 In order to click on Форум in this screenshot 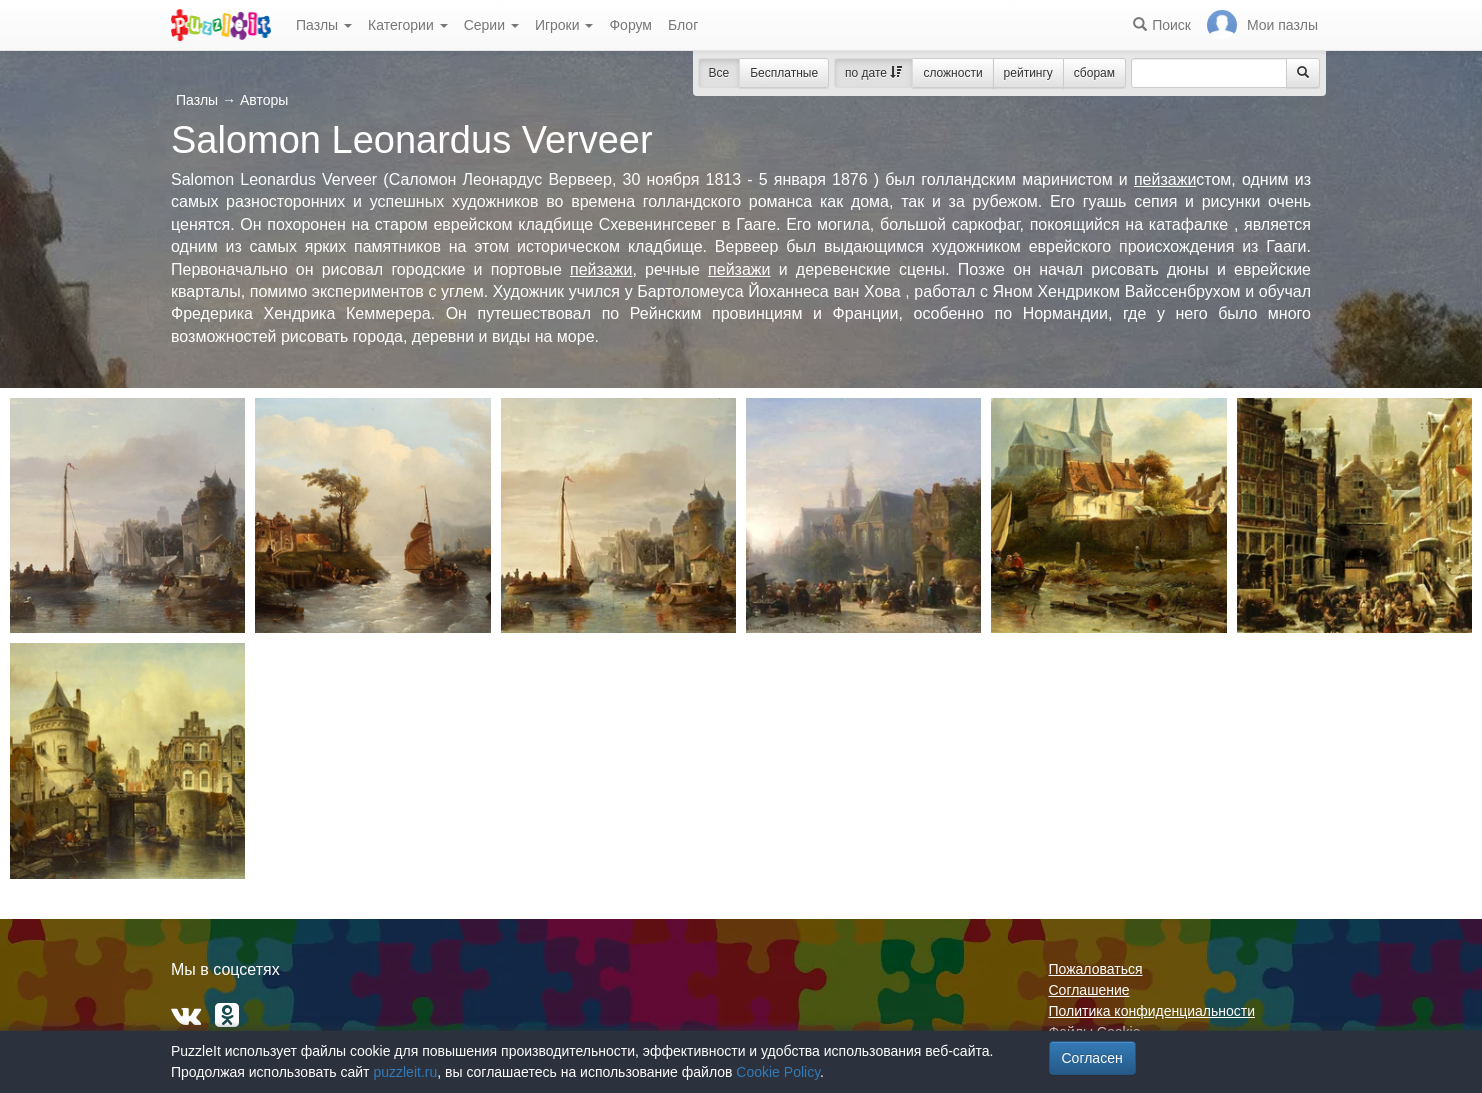, I will do `click(630, 25)`.